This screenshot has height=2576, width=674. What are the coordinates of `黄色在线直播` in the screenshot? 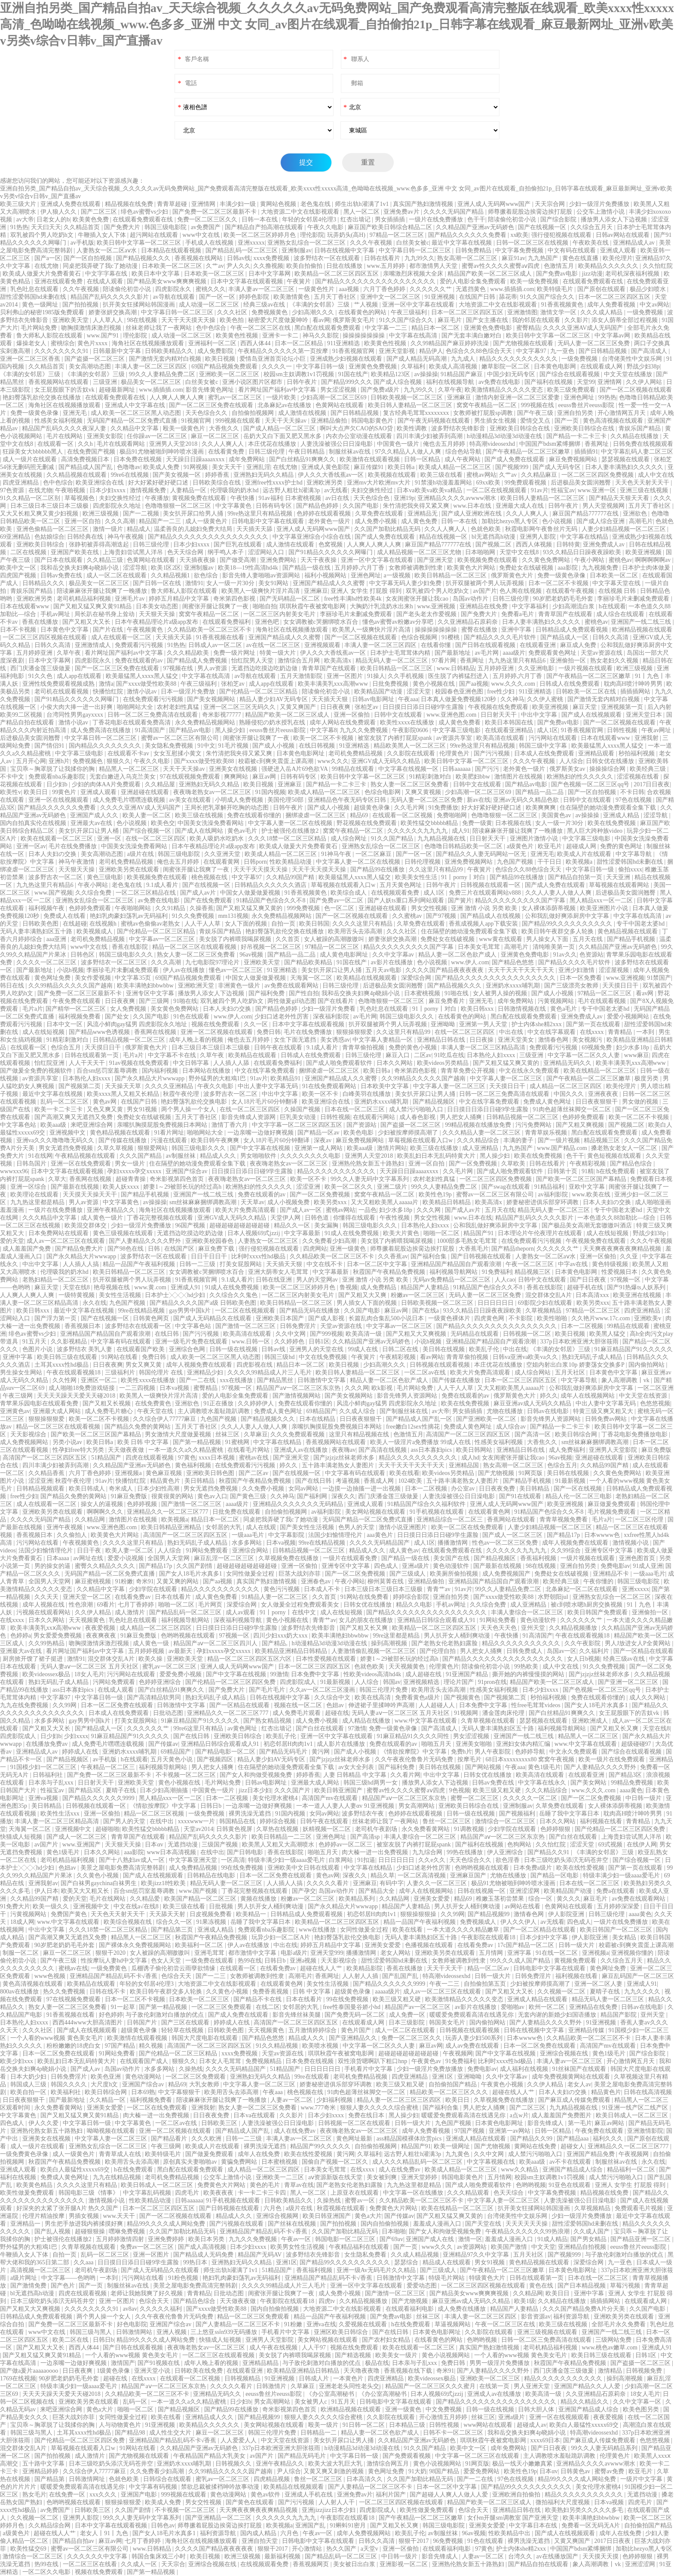 It's located at (581, 258).